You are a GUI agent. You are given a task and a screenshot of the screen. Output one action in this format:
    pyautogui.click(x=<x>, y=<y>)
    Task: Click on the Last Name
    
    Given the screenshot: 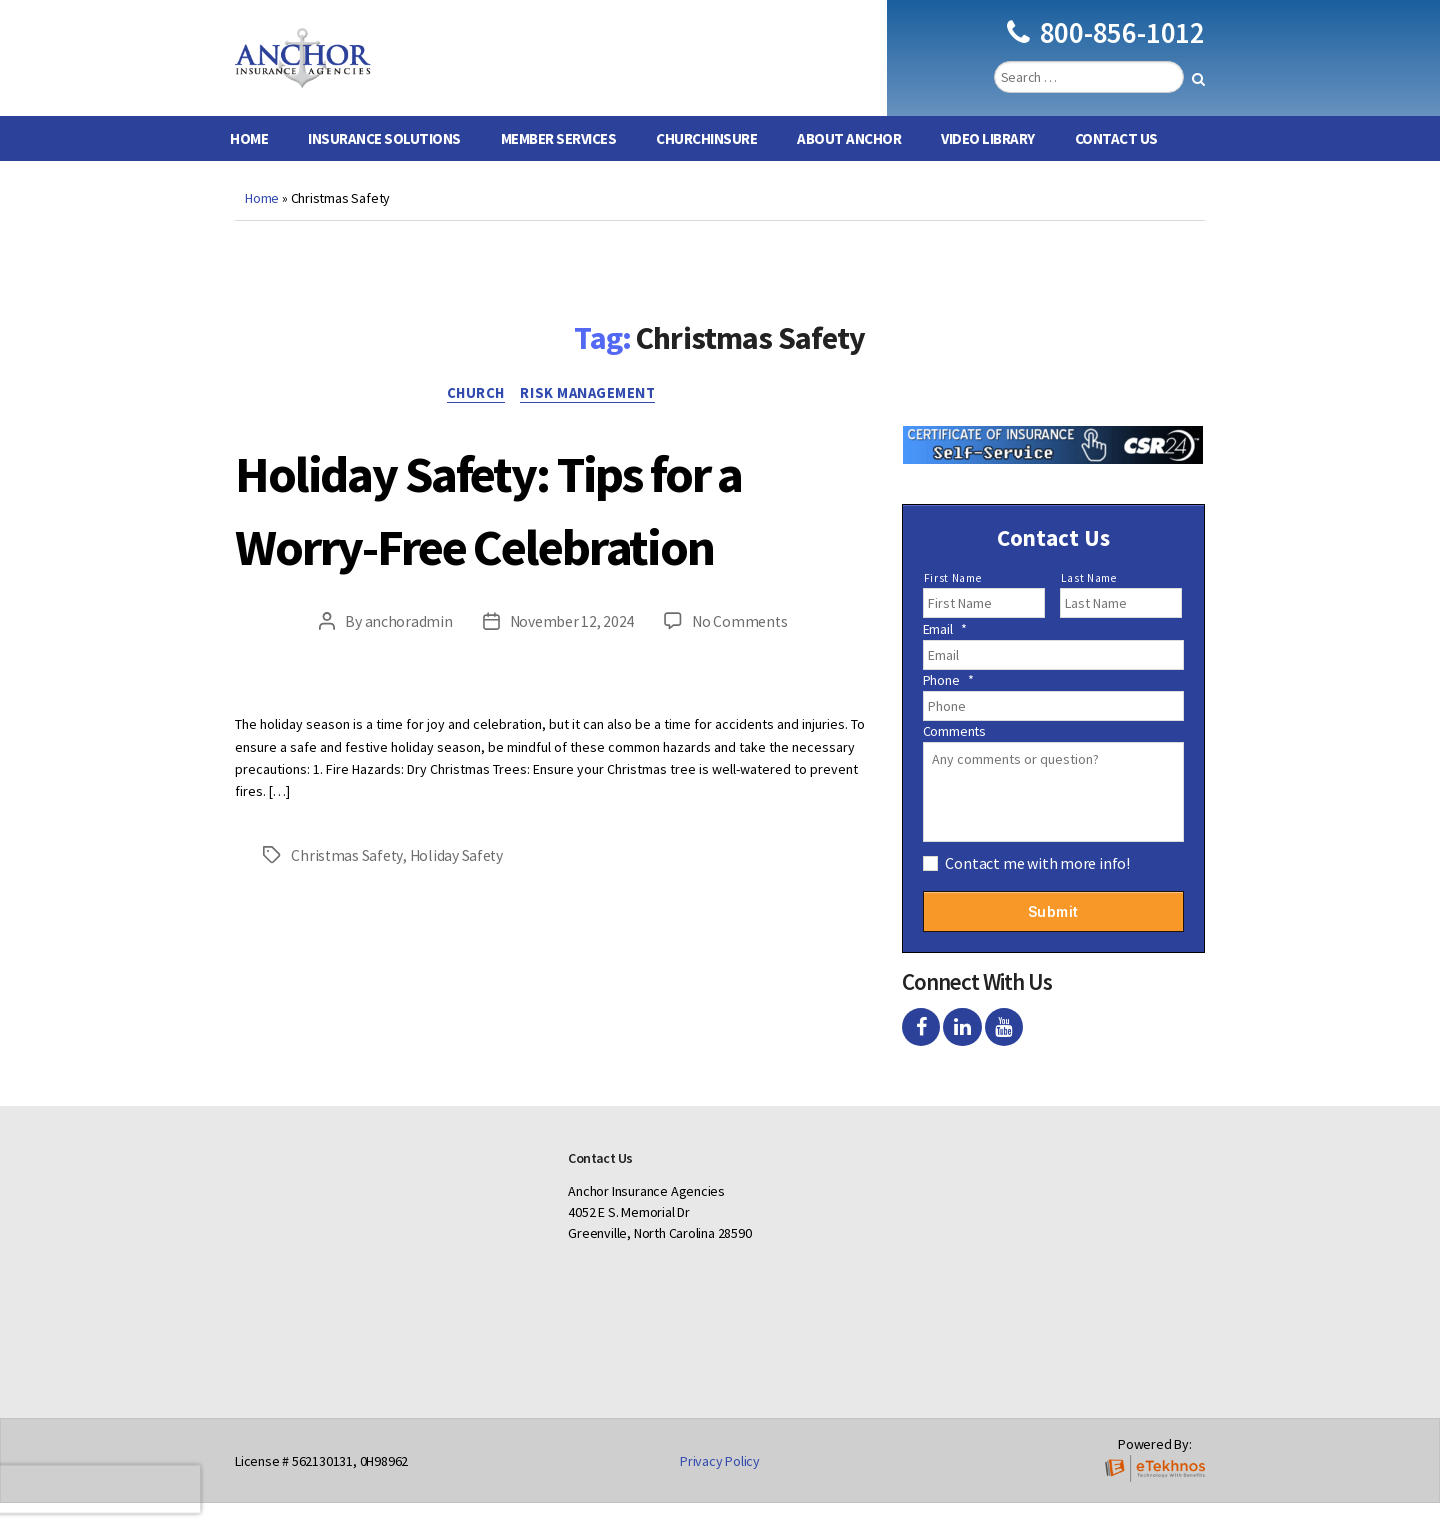 What is the action you would take?
    pyautogui.click(x=1089, y=608)
    